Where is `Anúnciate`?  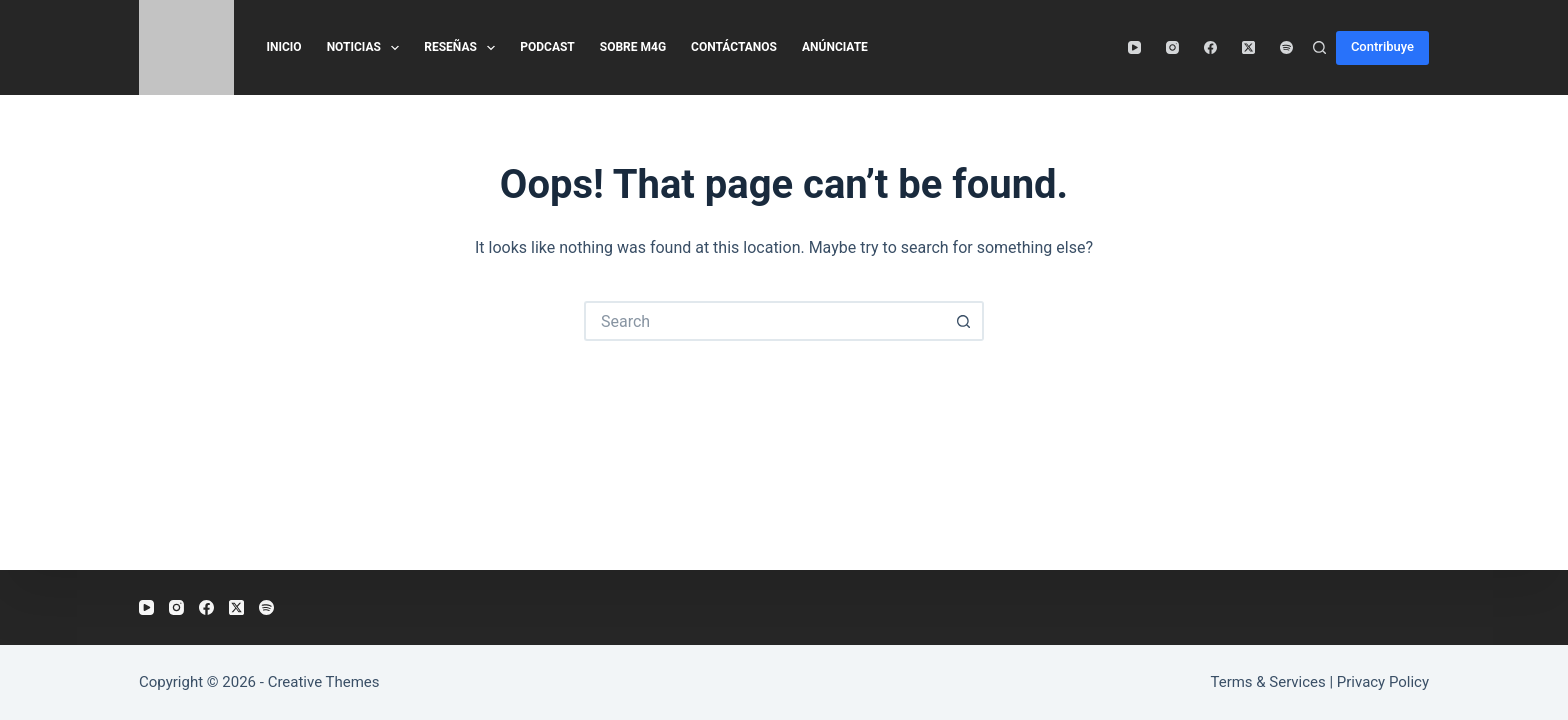
Anúnciate is located at coordinates (835, 47).